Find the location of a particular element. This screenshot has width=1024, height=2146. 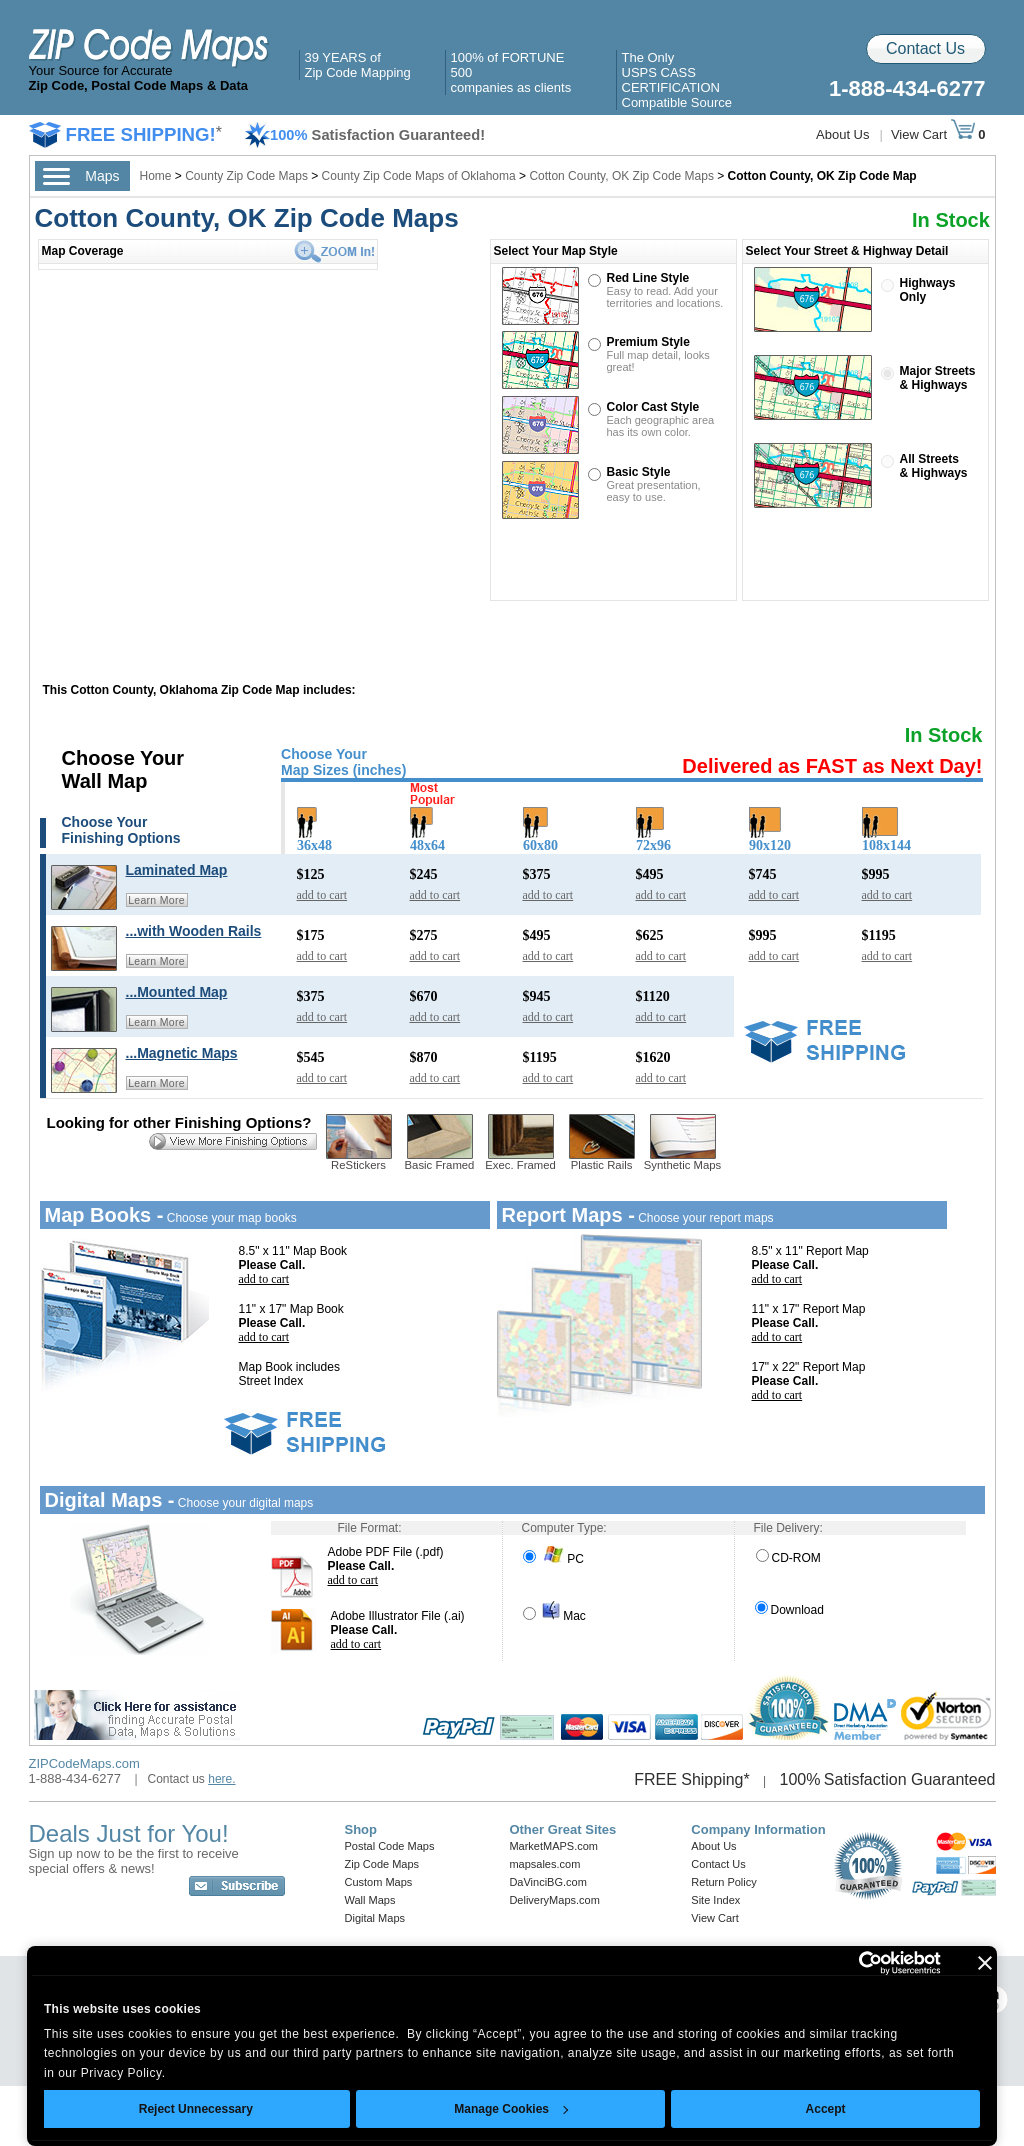

MarketMAPS.com is located at coordinates (553, 1846).